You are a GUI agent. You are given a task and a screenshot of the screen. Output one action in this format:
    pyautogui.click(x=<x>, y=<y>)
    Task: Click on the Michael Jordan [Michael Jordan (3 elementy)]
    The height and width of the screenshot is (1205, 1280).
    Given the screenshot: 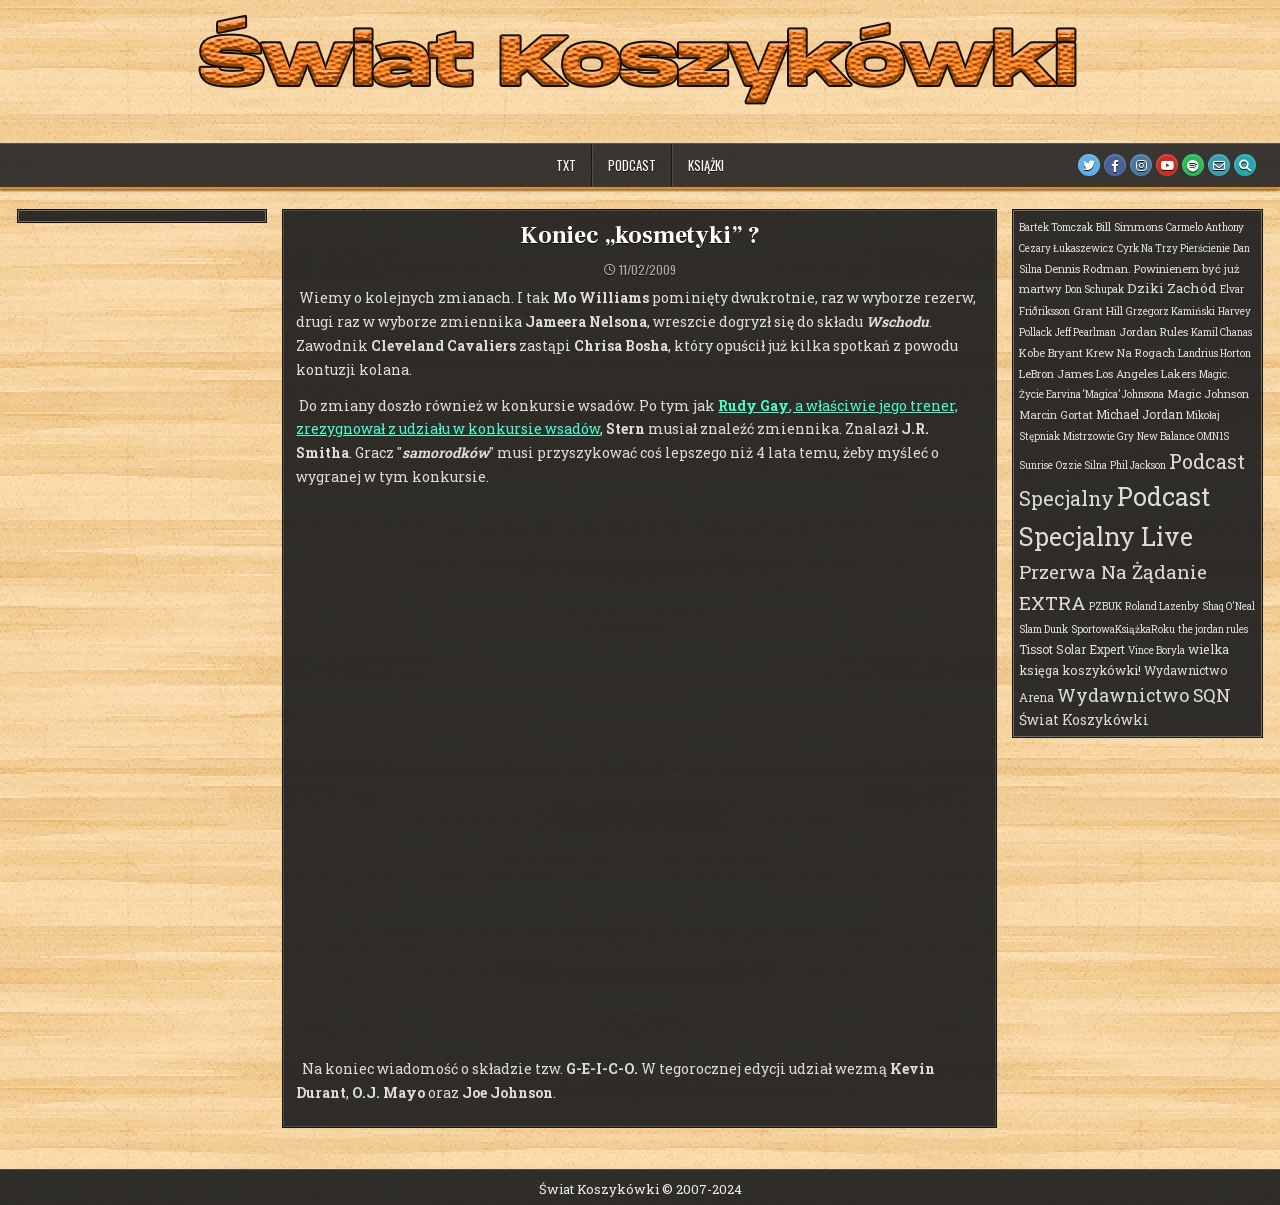 What is the action you would take?
    pyautogui.click(x=1139, y=414)
    